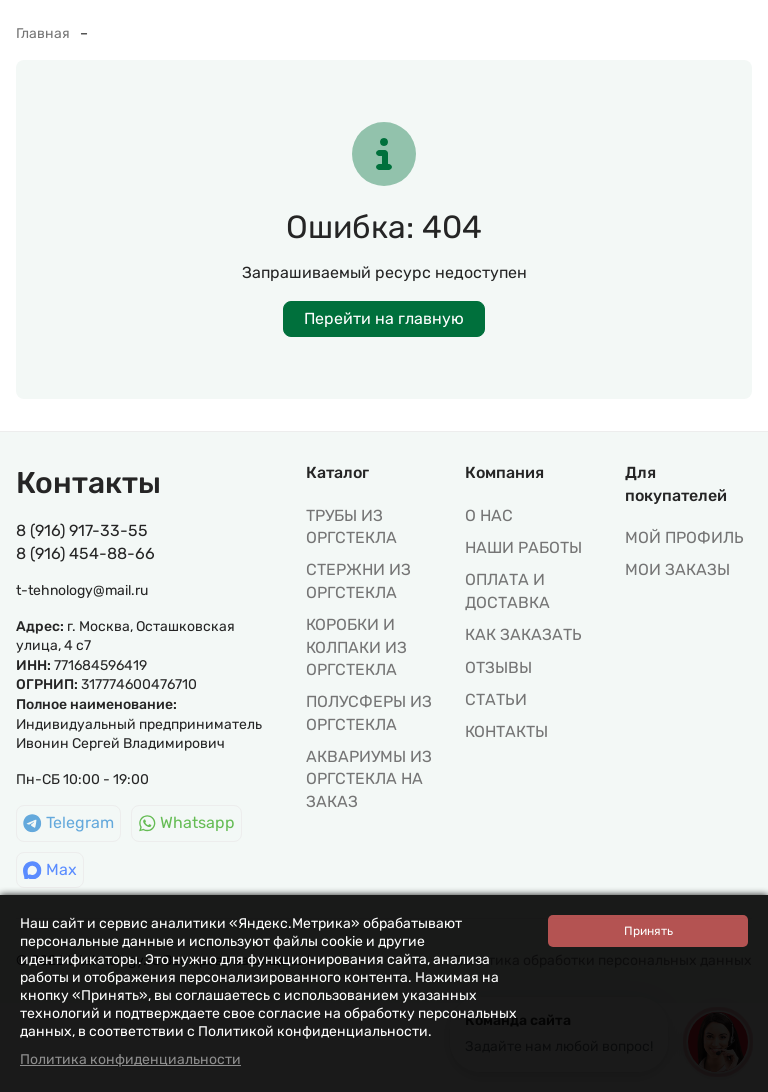 The image size is (768, 1092). What do you see at coordinates (82, 590) in the screenshot?
I see `t-tehnology@mail.ru` at bounding box center [82, 590].